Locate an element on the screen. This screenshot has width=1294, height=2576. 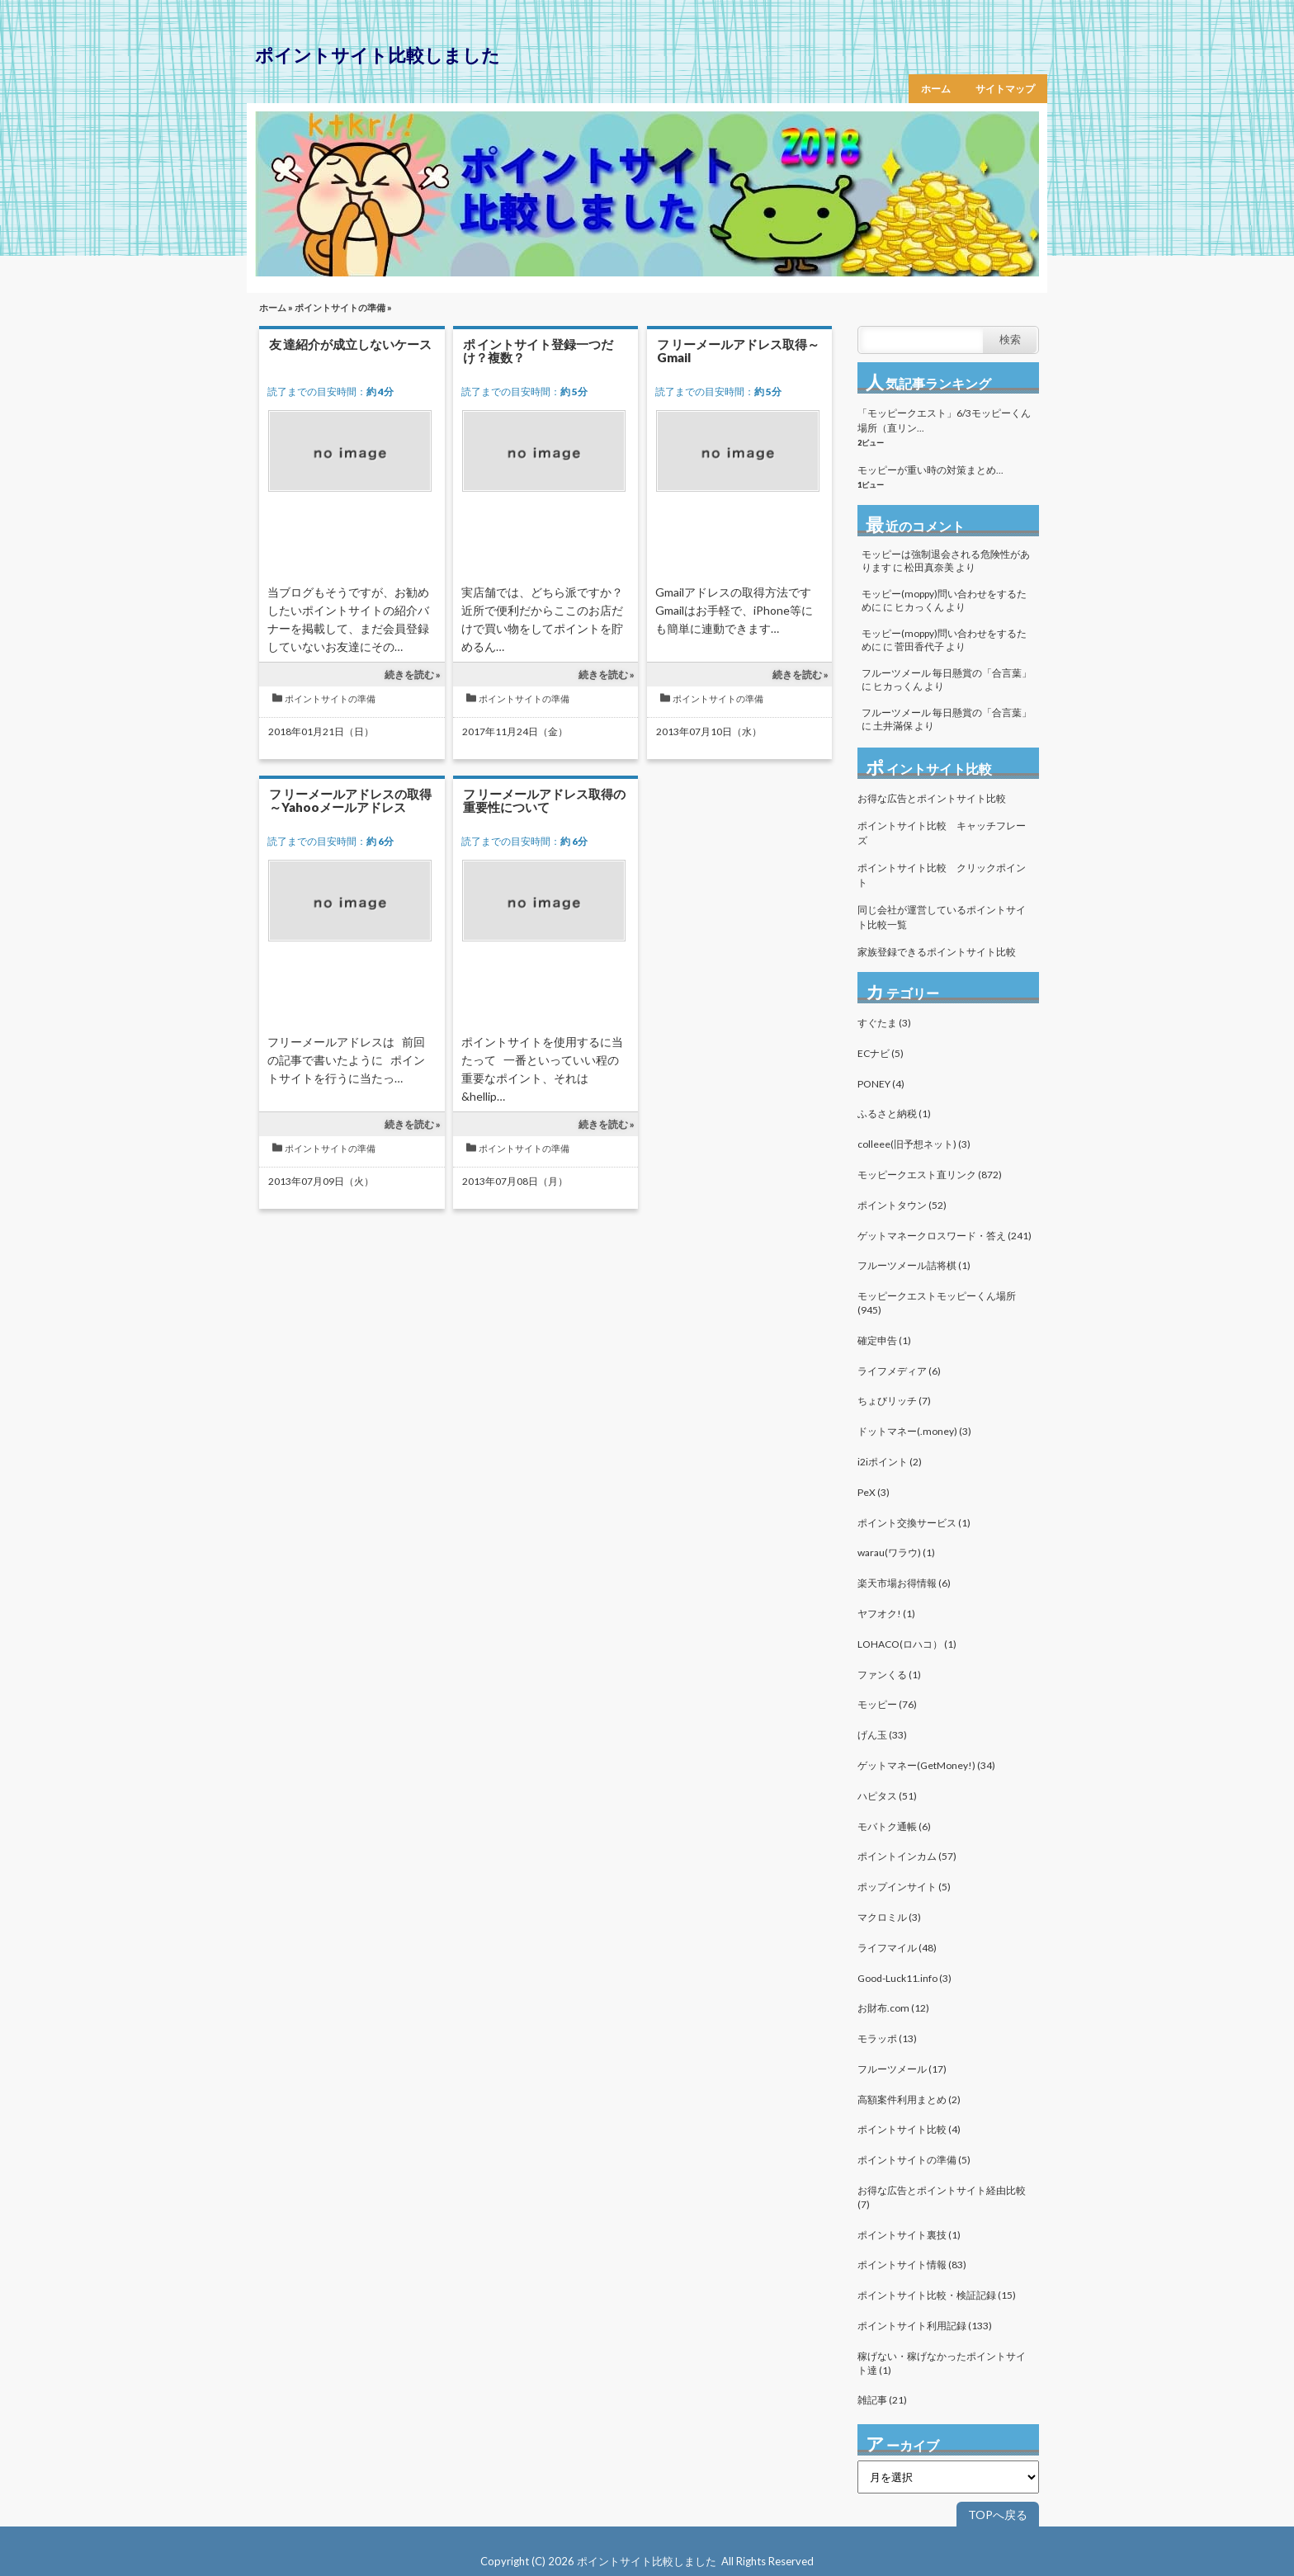
マクロミル (3) is located at coordinates (889, 1917).